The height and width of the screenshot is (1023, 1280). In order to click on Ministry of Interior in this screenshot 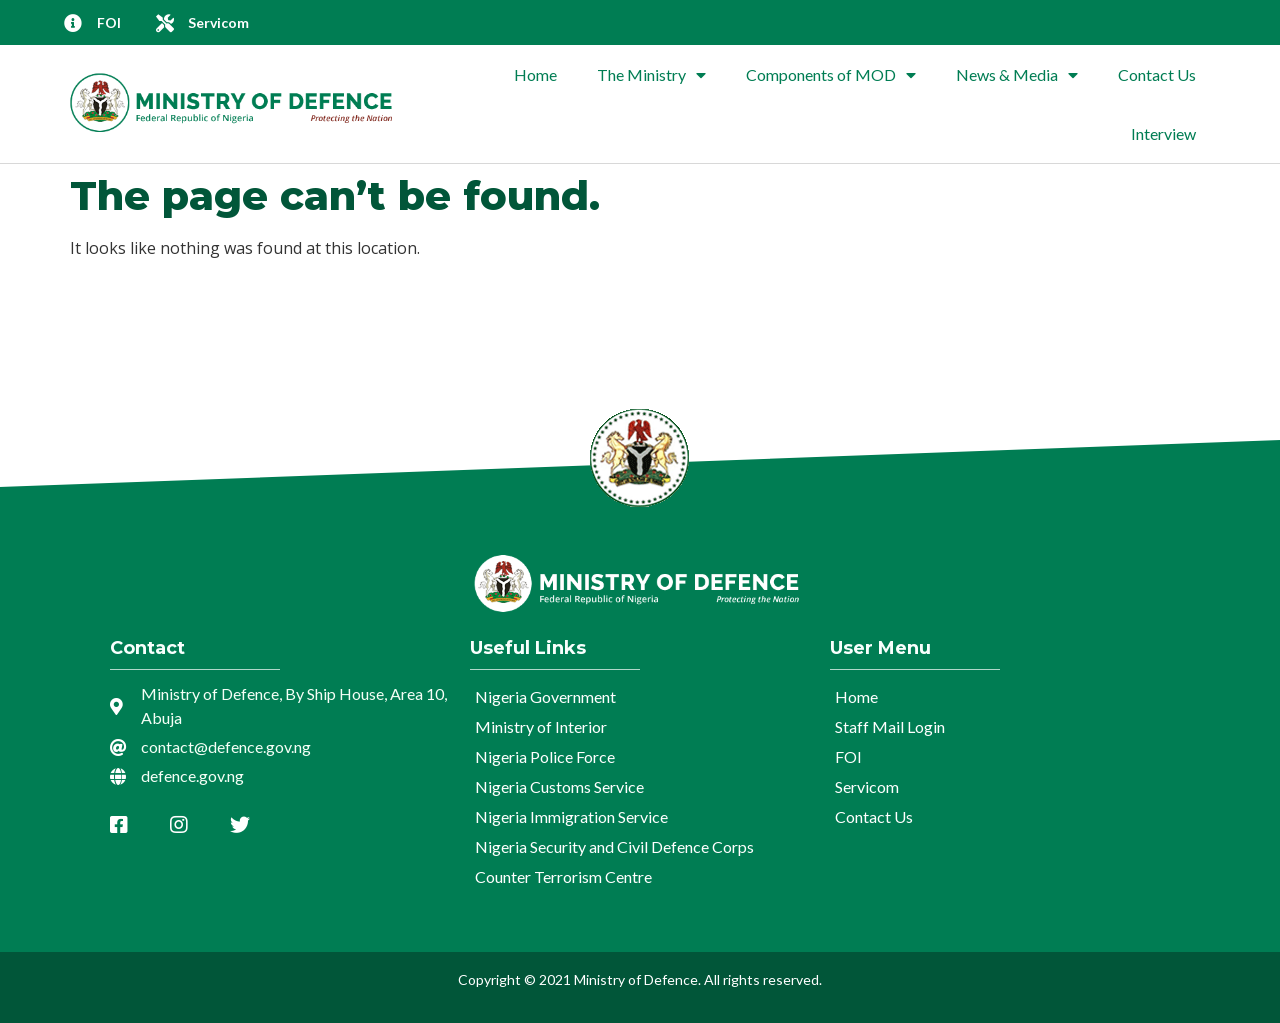, I will do `click(541, 726)`.